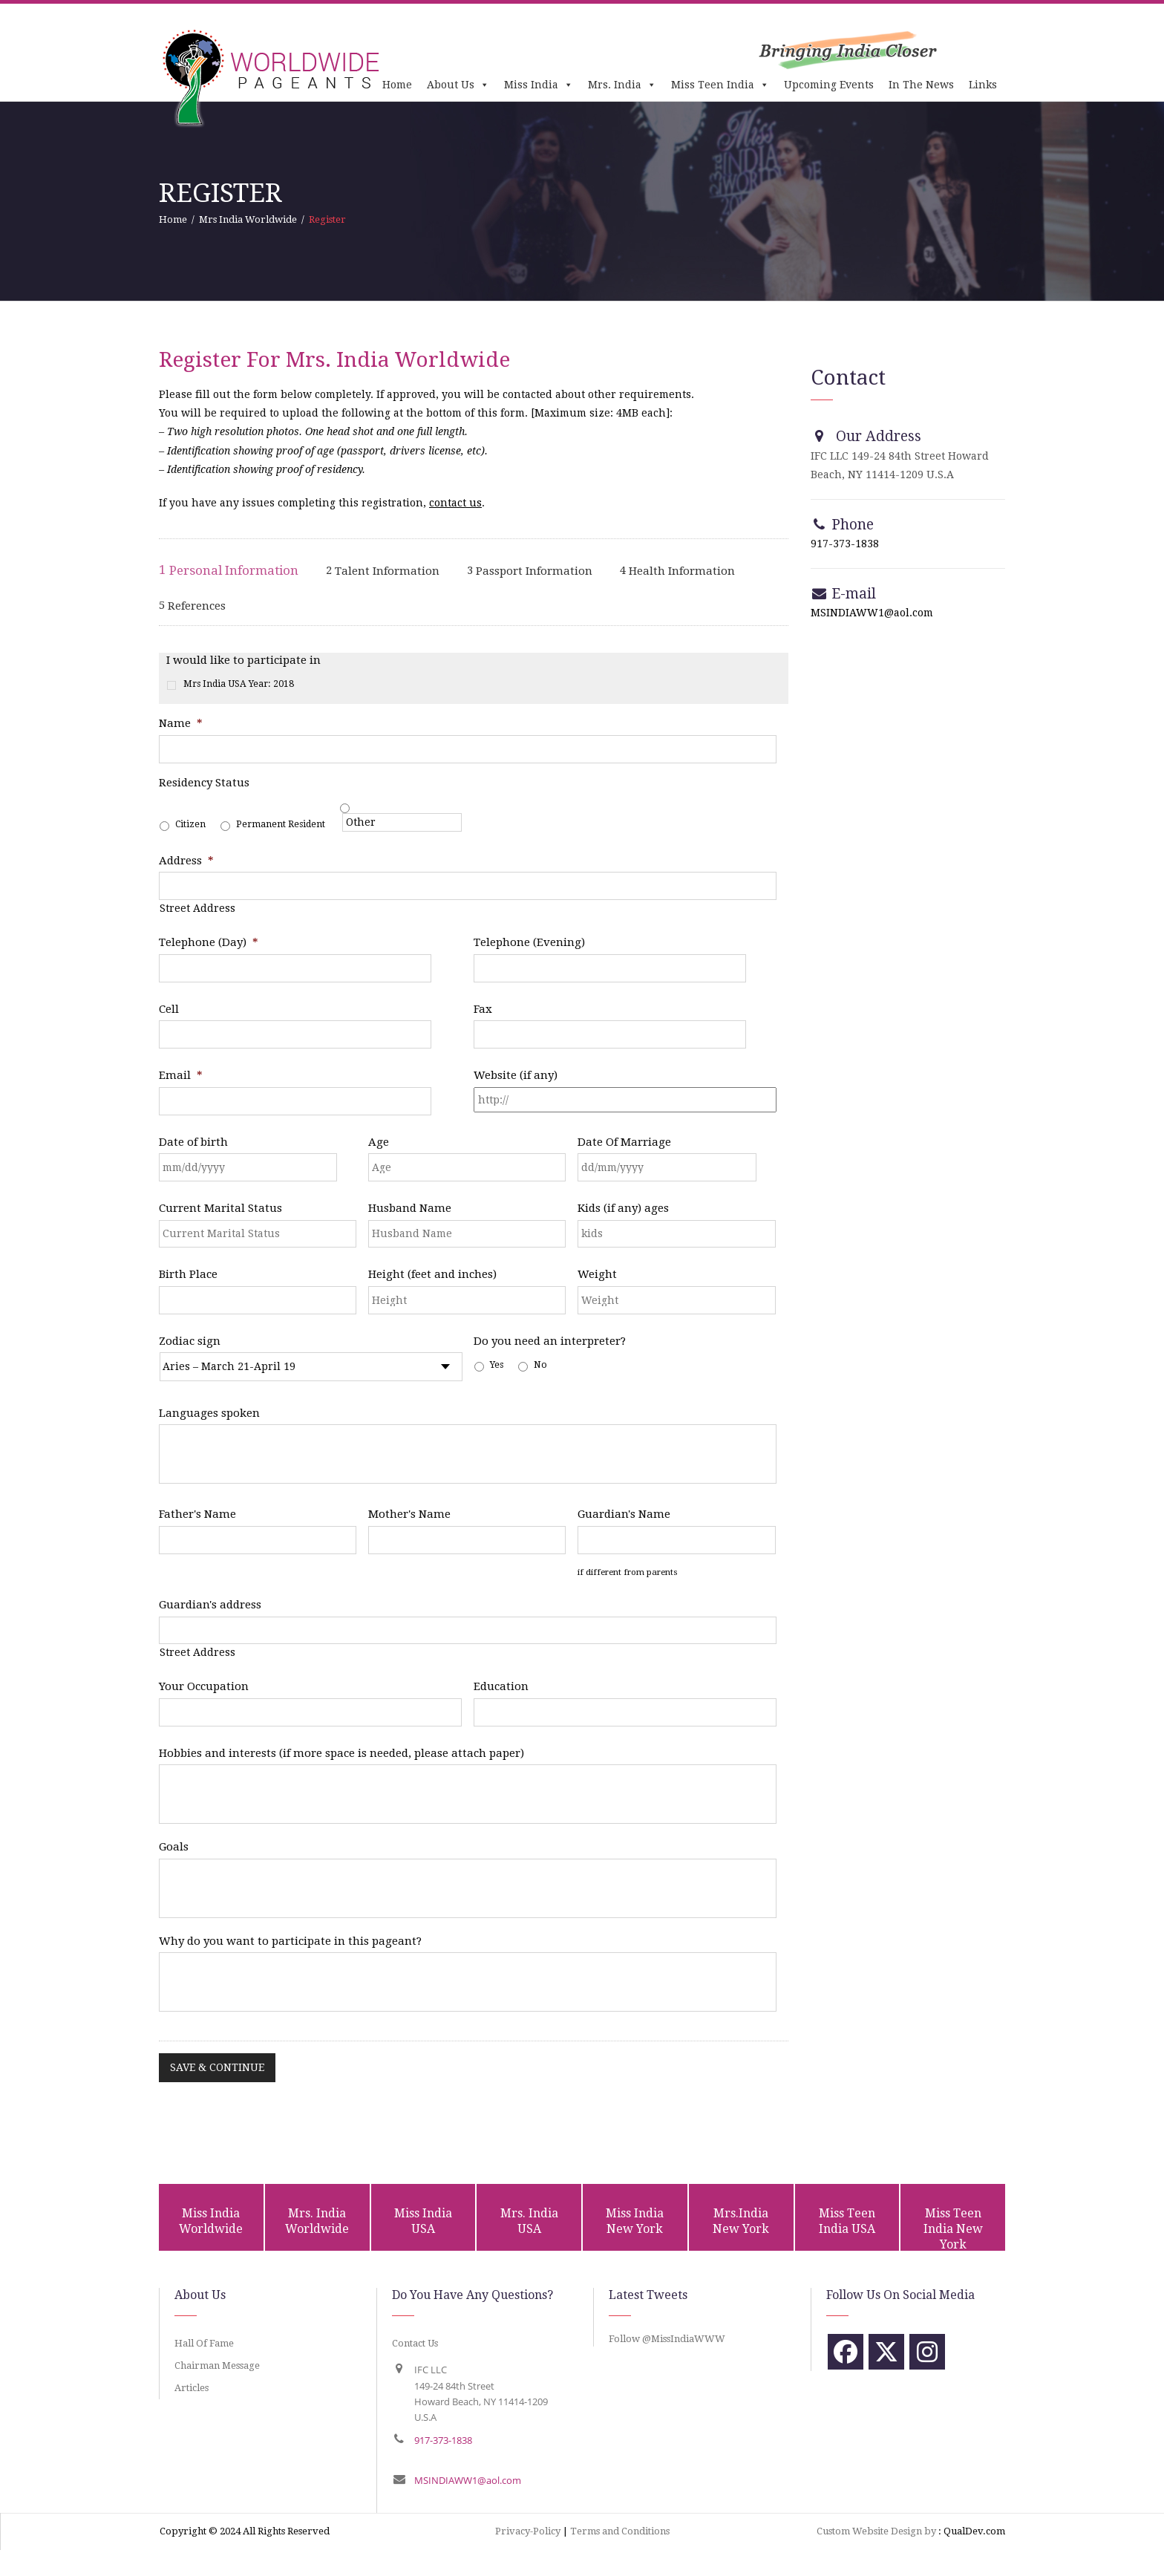 This screenshot has width=1164, height=2576. I want to click on Custom Website Design by, so click(876, 2531).